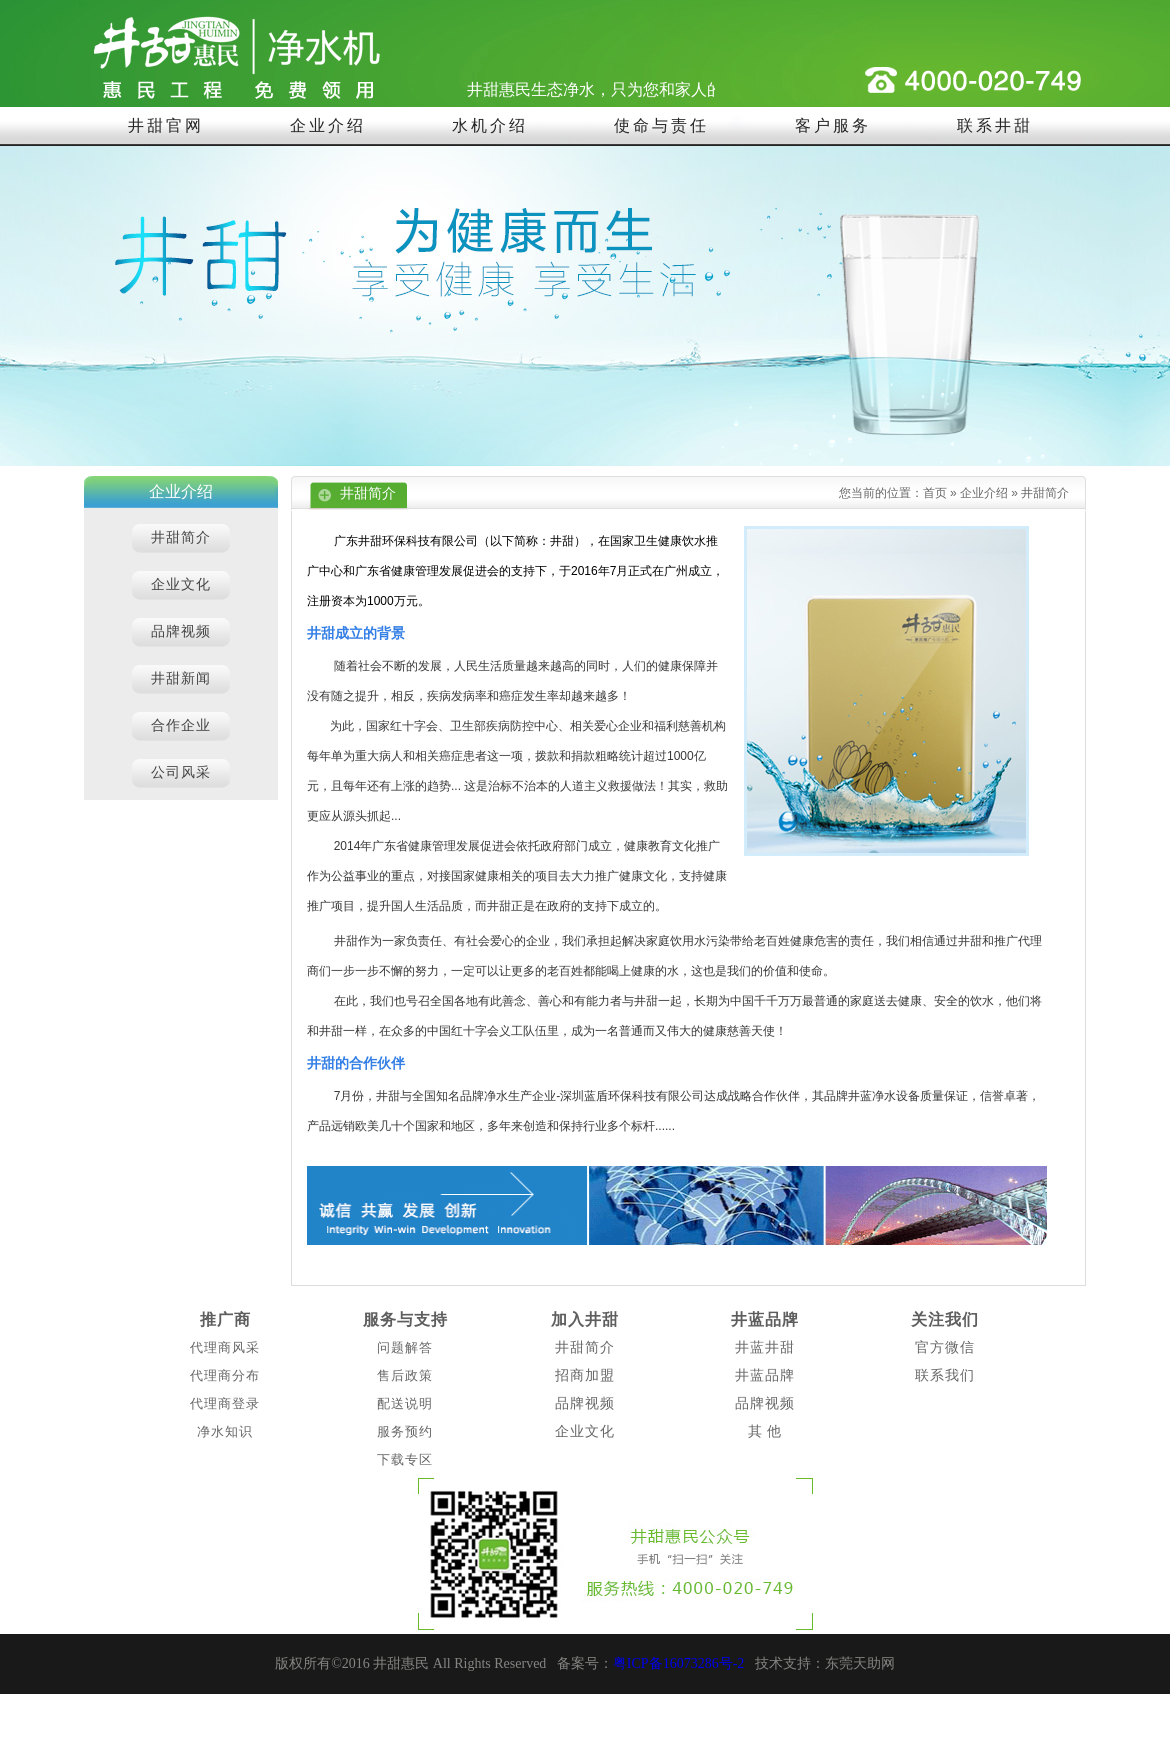 The height and width of the screenshot is (1754, 1170). I want to click on 净水知识, so click(225, 1431).